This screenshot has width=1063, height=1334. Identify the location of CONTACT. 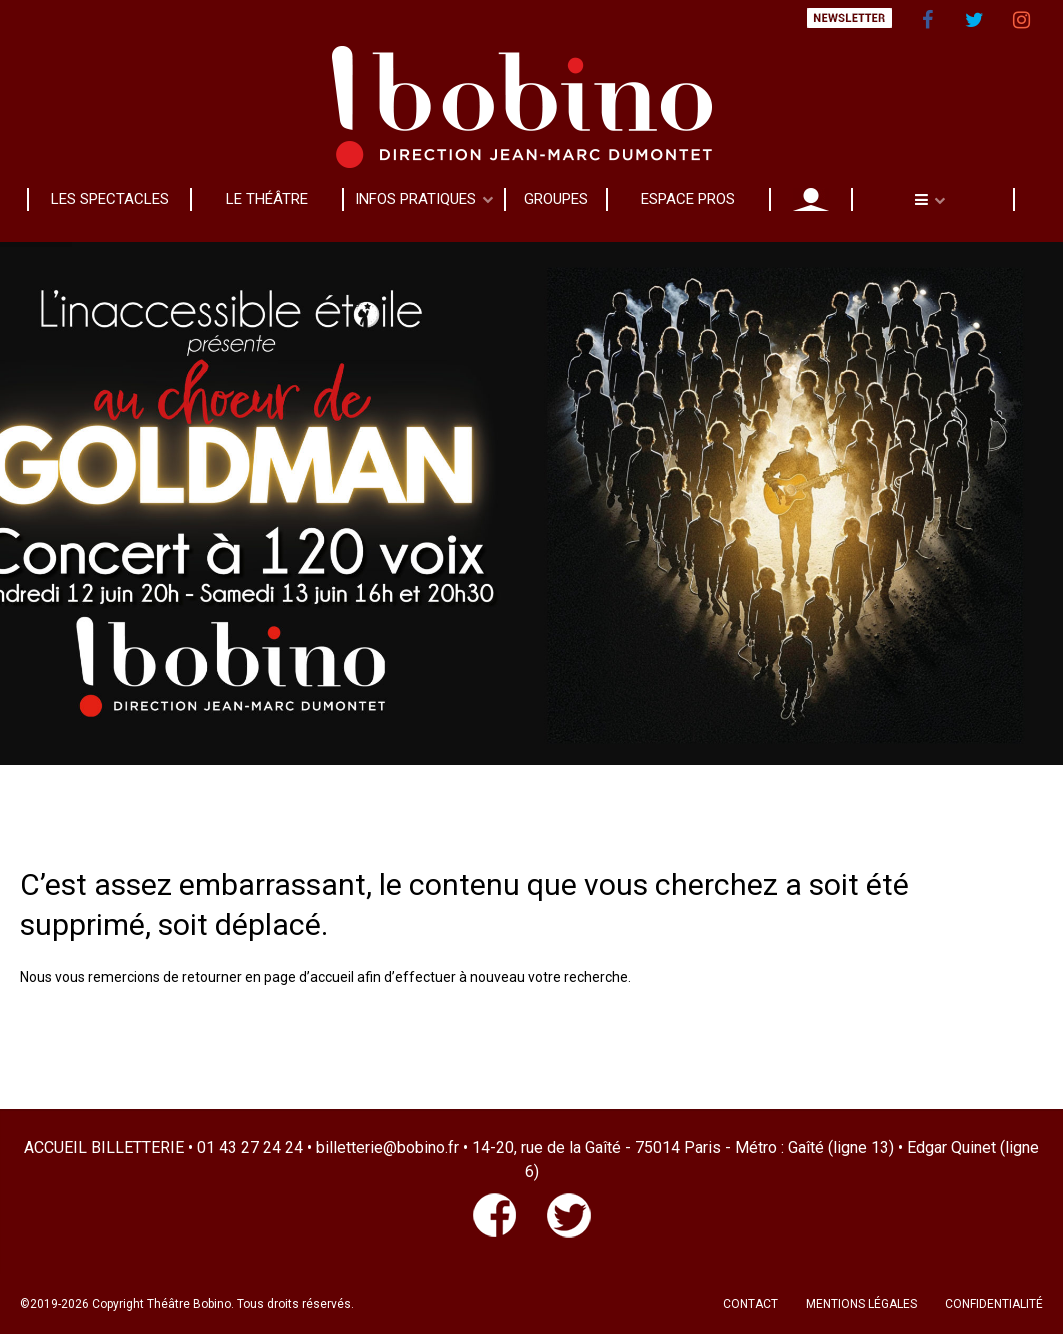
(750, 1304).